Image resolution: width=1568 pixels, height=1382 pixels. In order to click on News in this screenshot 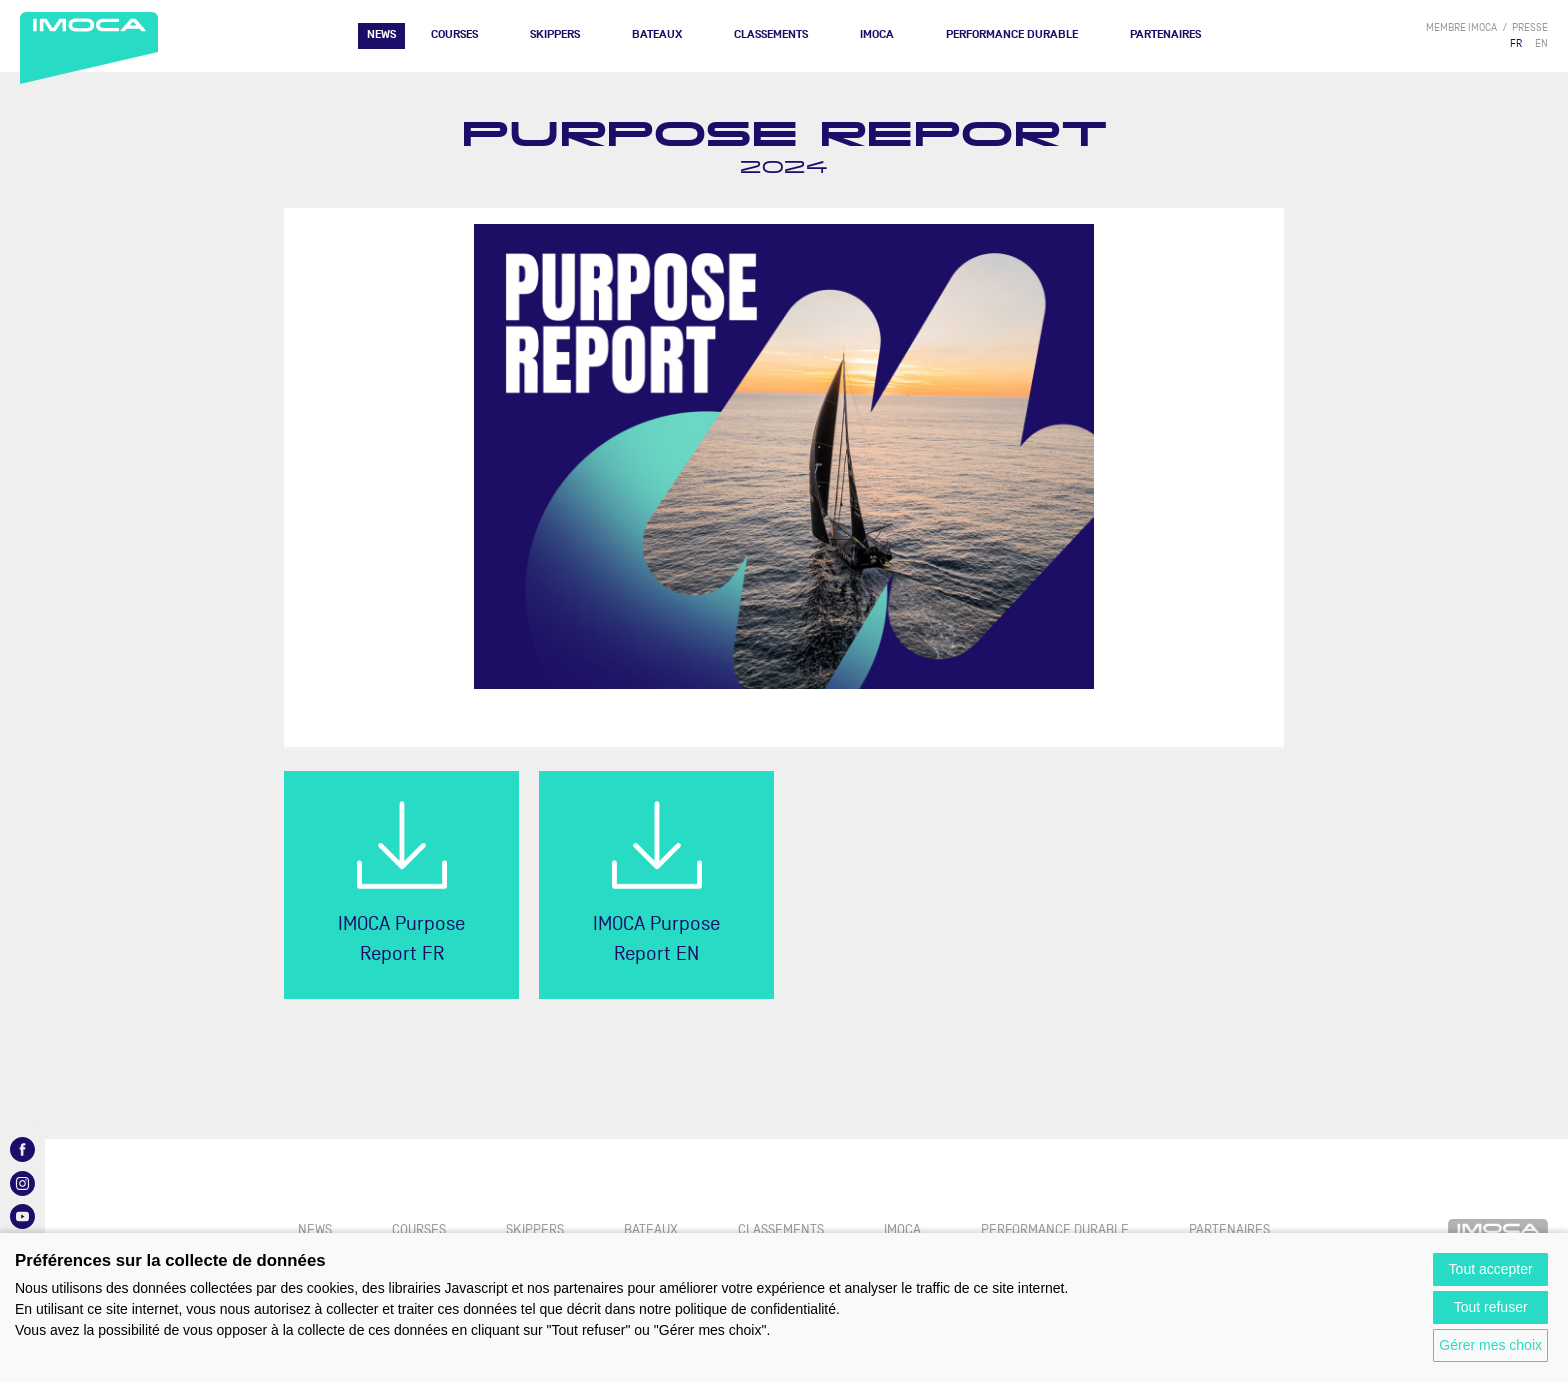, I will do `click(381, 34)`.